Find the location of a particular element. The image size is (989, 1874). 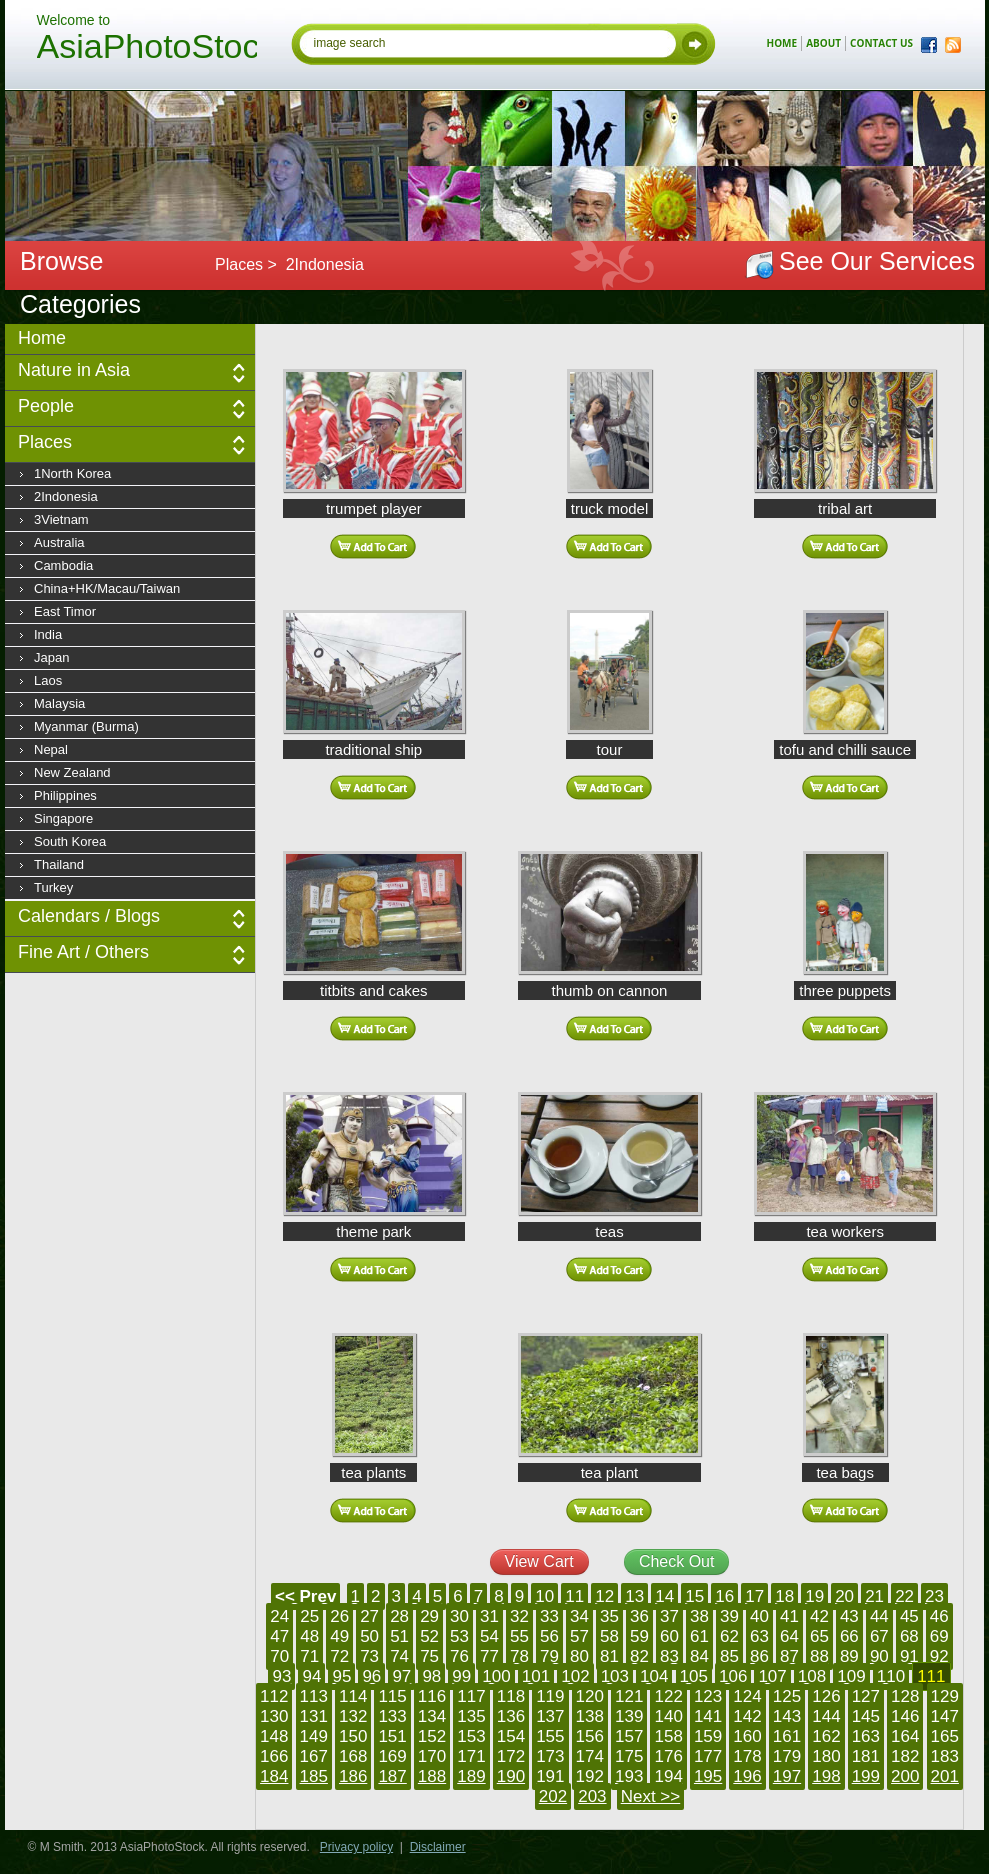

17 is located at coordinates (754, 1596).